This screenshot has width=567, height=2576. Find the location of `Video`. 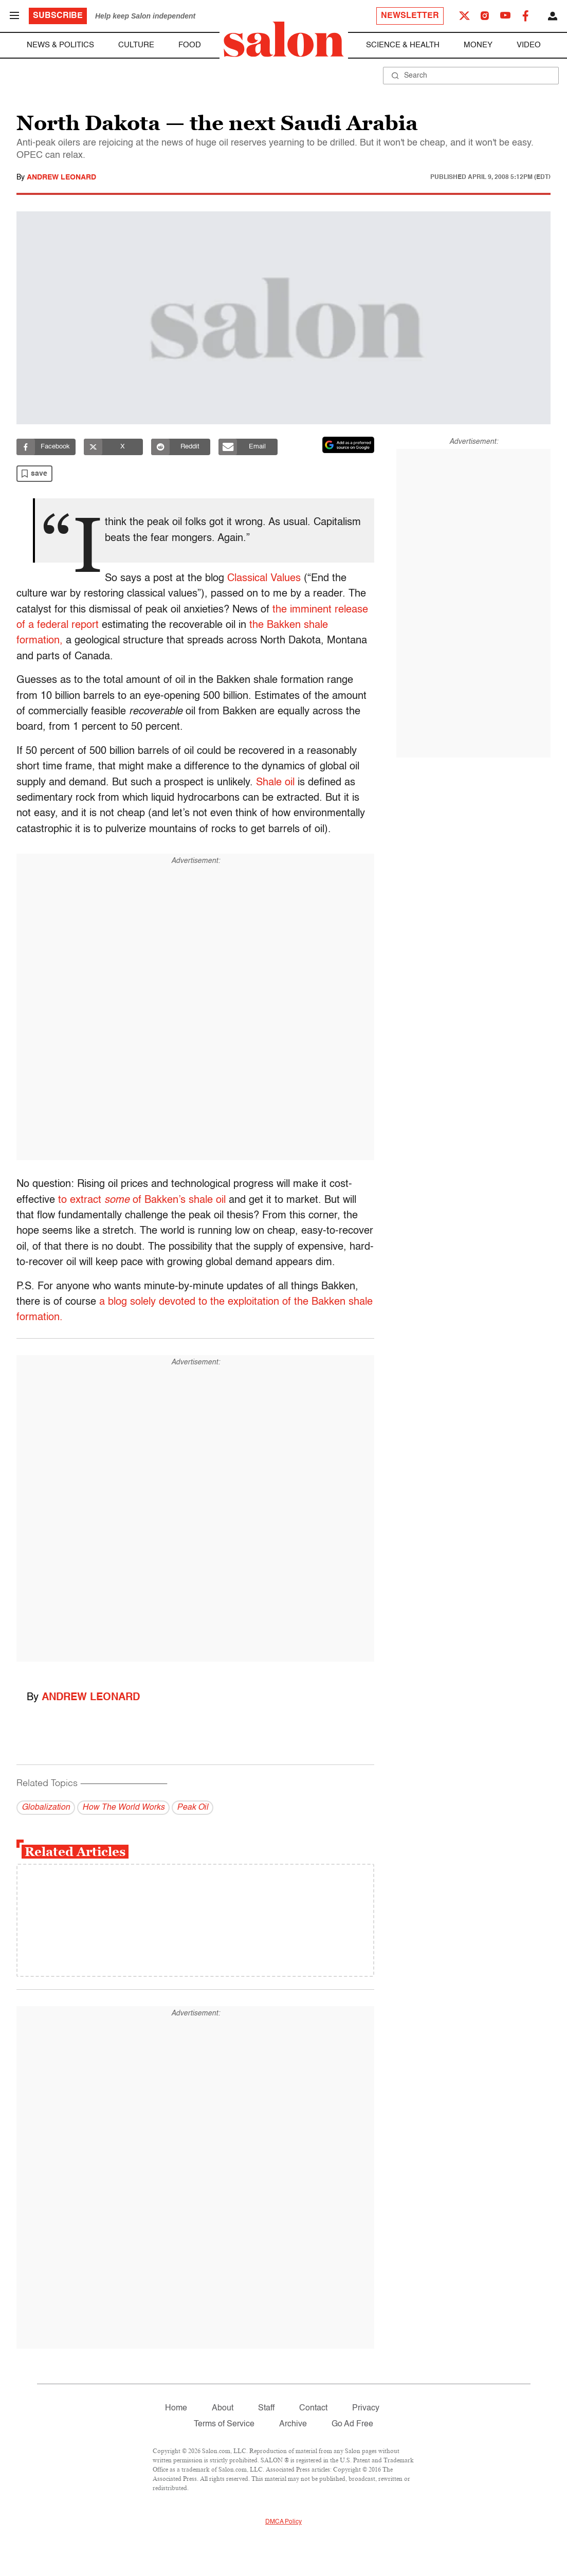

Video is located at coordinates (529, 45).